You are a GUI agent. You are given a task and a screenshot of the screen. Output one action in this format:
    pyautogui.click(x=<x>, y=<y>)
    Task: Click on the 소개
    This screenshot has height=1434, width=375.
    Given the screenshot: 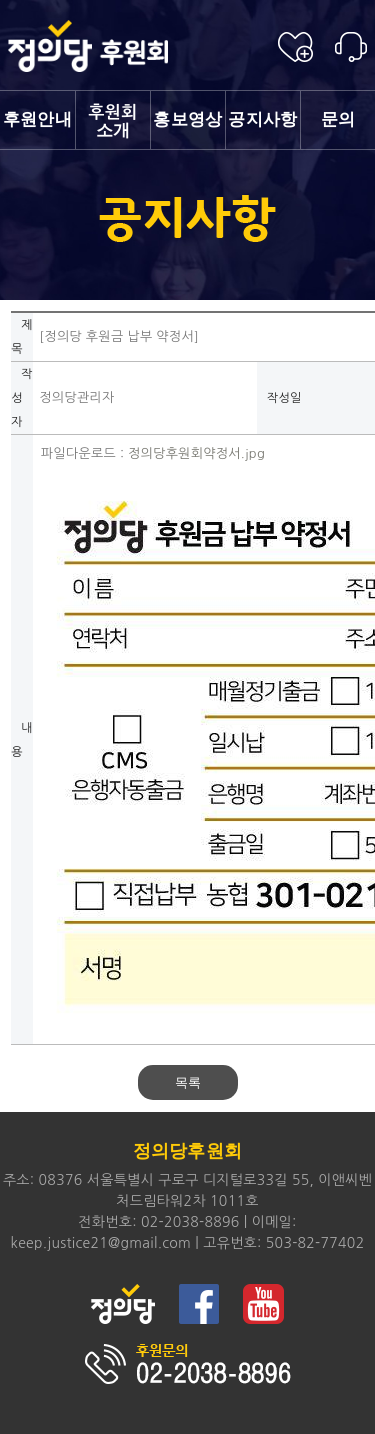 What is the action you would take?
    pyautogui.click(x=113, y=122)
    